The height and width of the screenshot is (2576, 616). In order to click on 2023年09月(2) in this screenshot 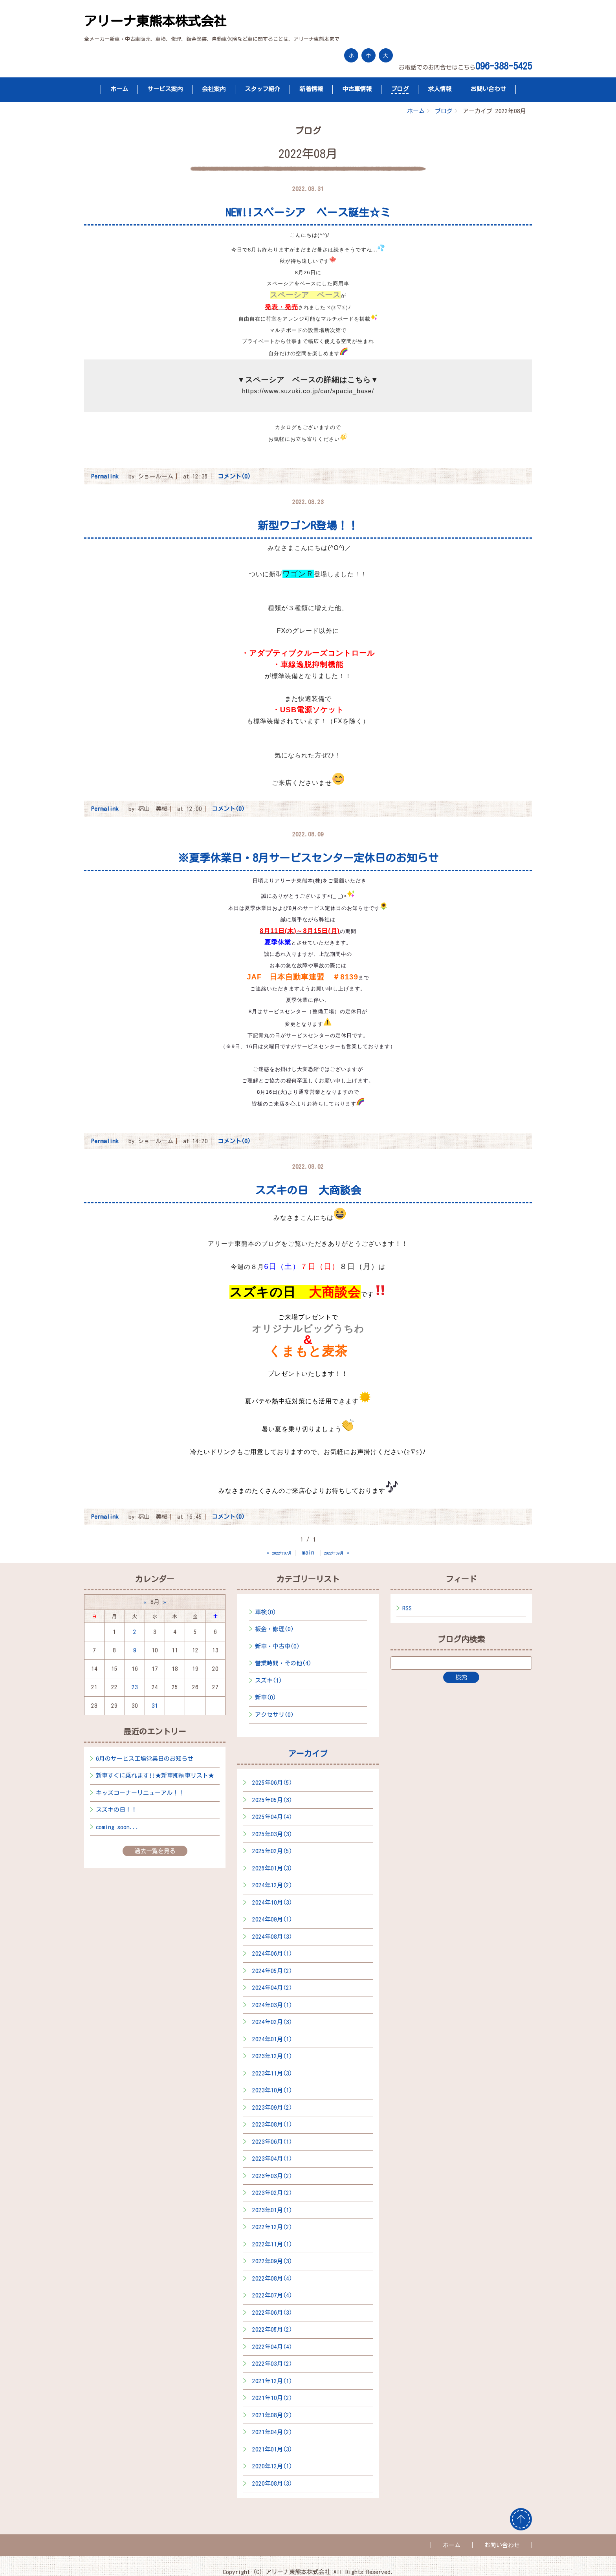, I will do `click(272, 2107)`.